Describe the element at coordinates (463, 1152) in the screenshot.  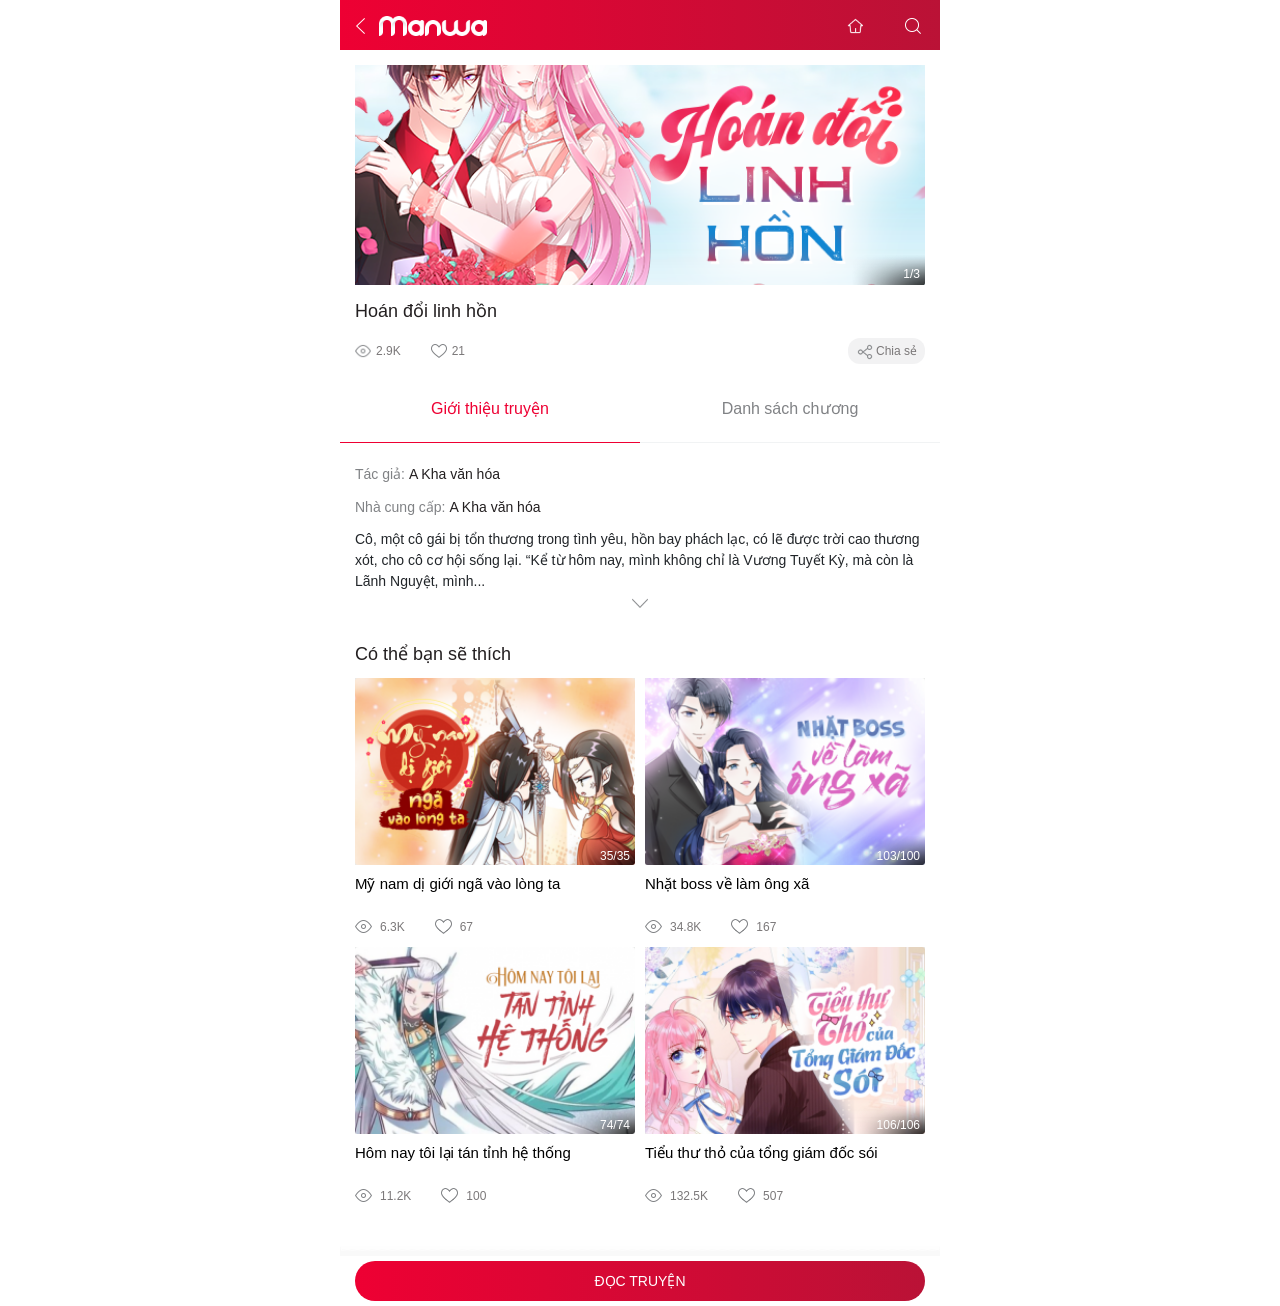
I see `Hôm nay tôi lại tán tỉnh hệ thống` at that location.